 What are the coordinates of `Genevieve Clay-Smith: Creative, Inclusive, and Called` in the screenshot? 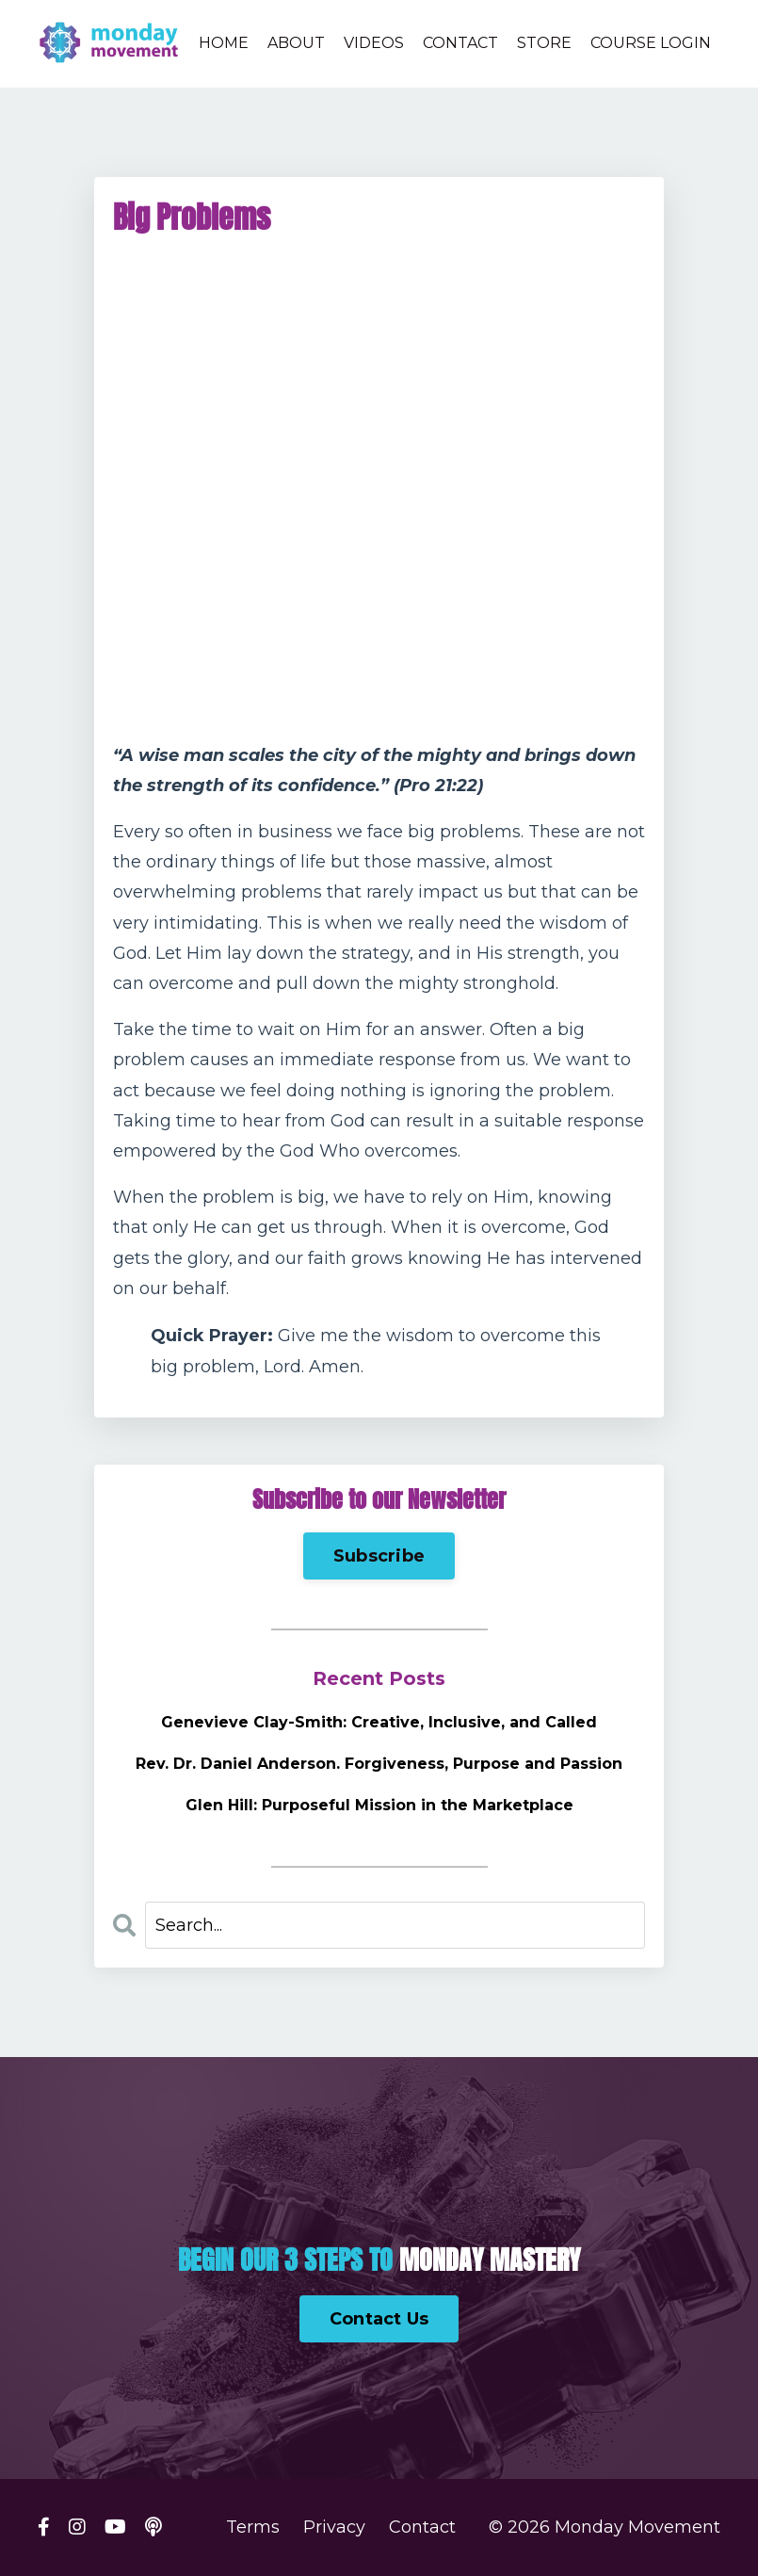 It's located at (379, 1722).